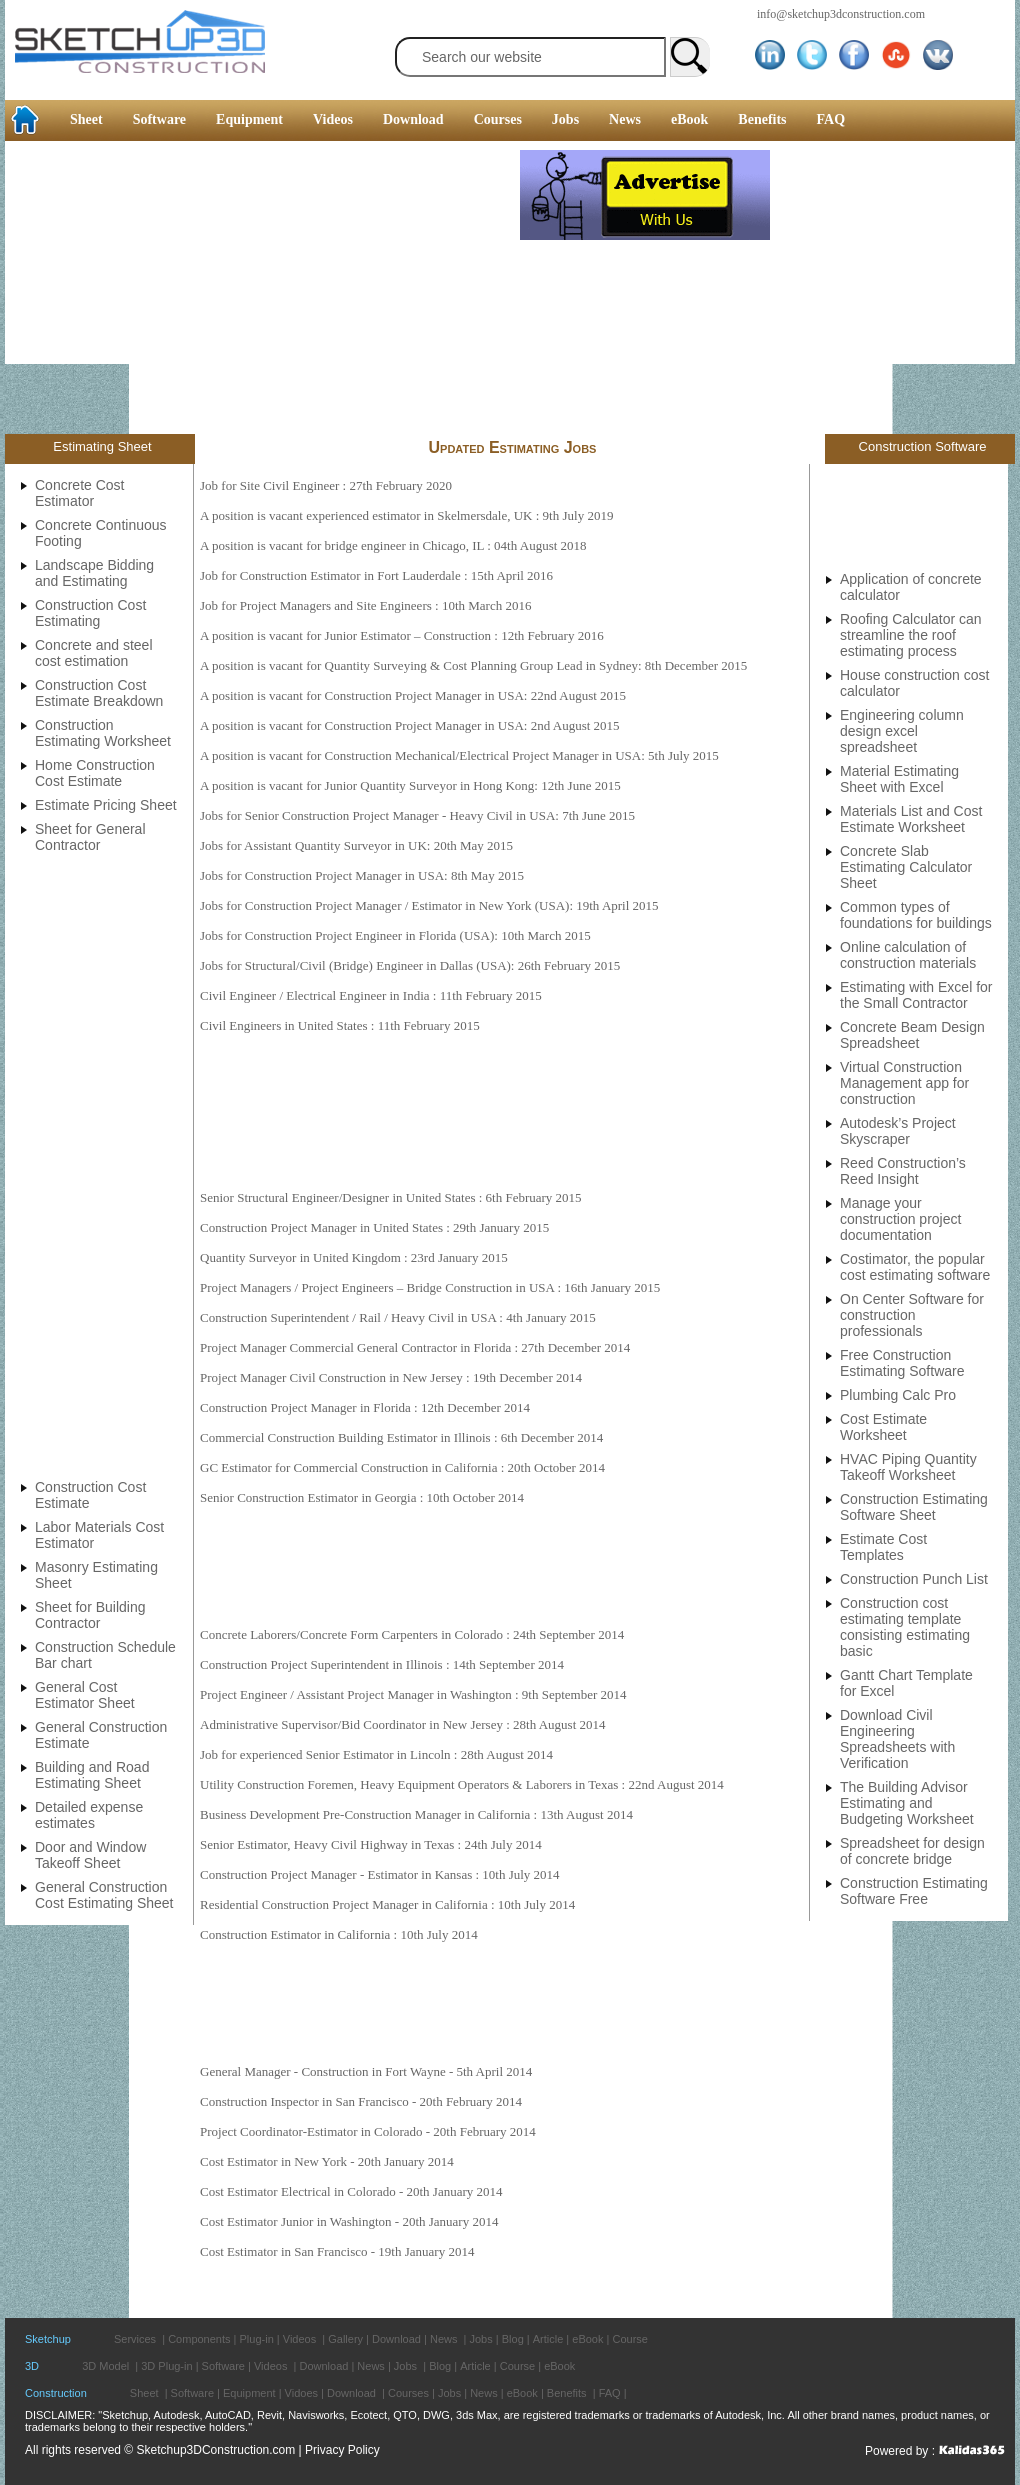 The width and height of the screenshot is (1020, 2485). Describe the element at coordinates (430, 1287) in the screenshot. I see `Project Managers / Project Engineers – Bridge Construction in USA : 16th January 2015` at that location.